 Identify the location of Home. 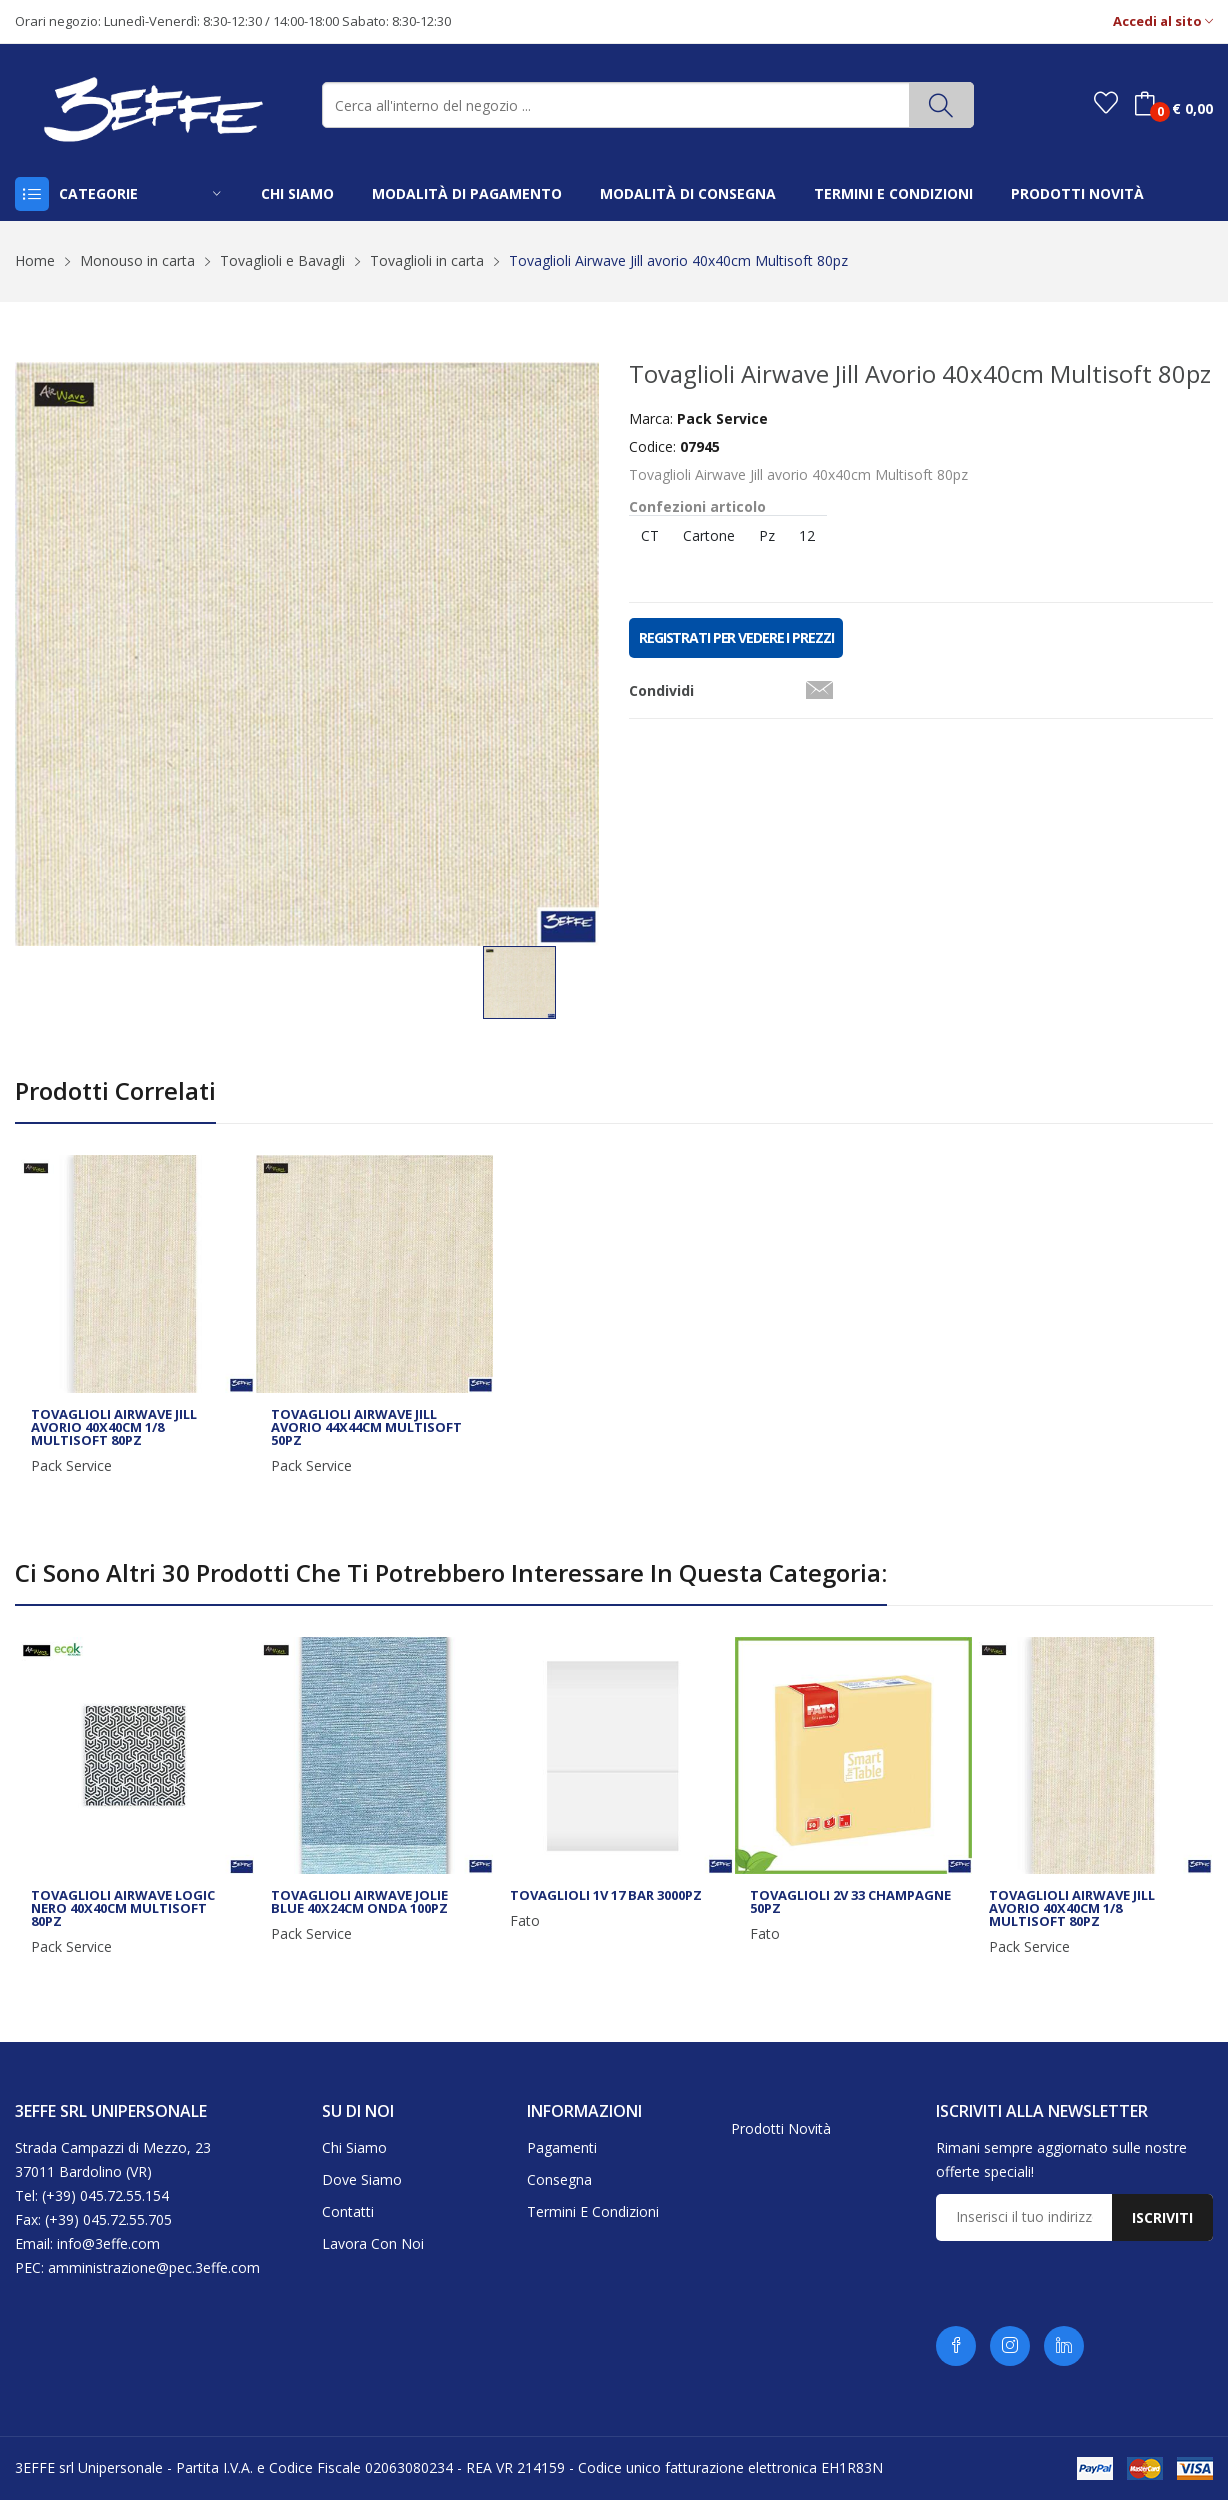
(35, 260).